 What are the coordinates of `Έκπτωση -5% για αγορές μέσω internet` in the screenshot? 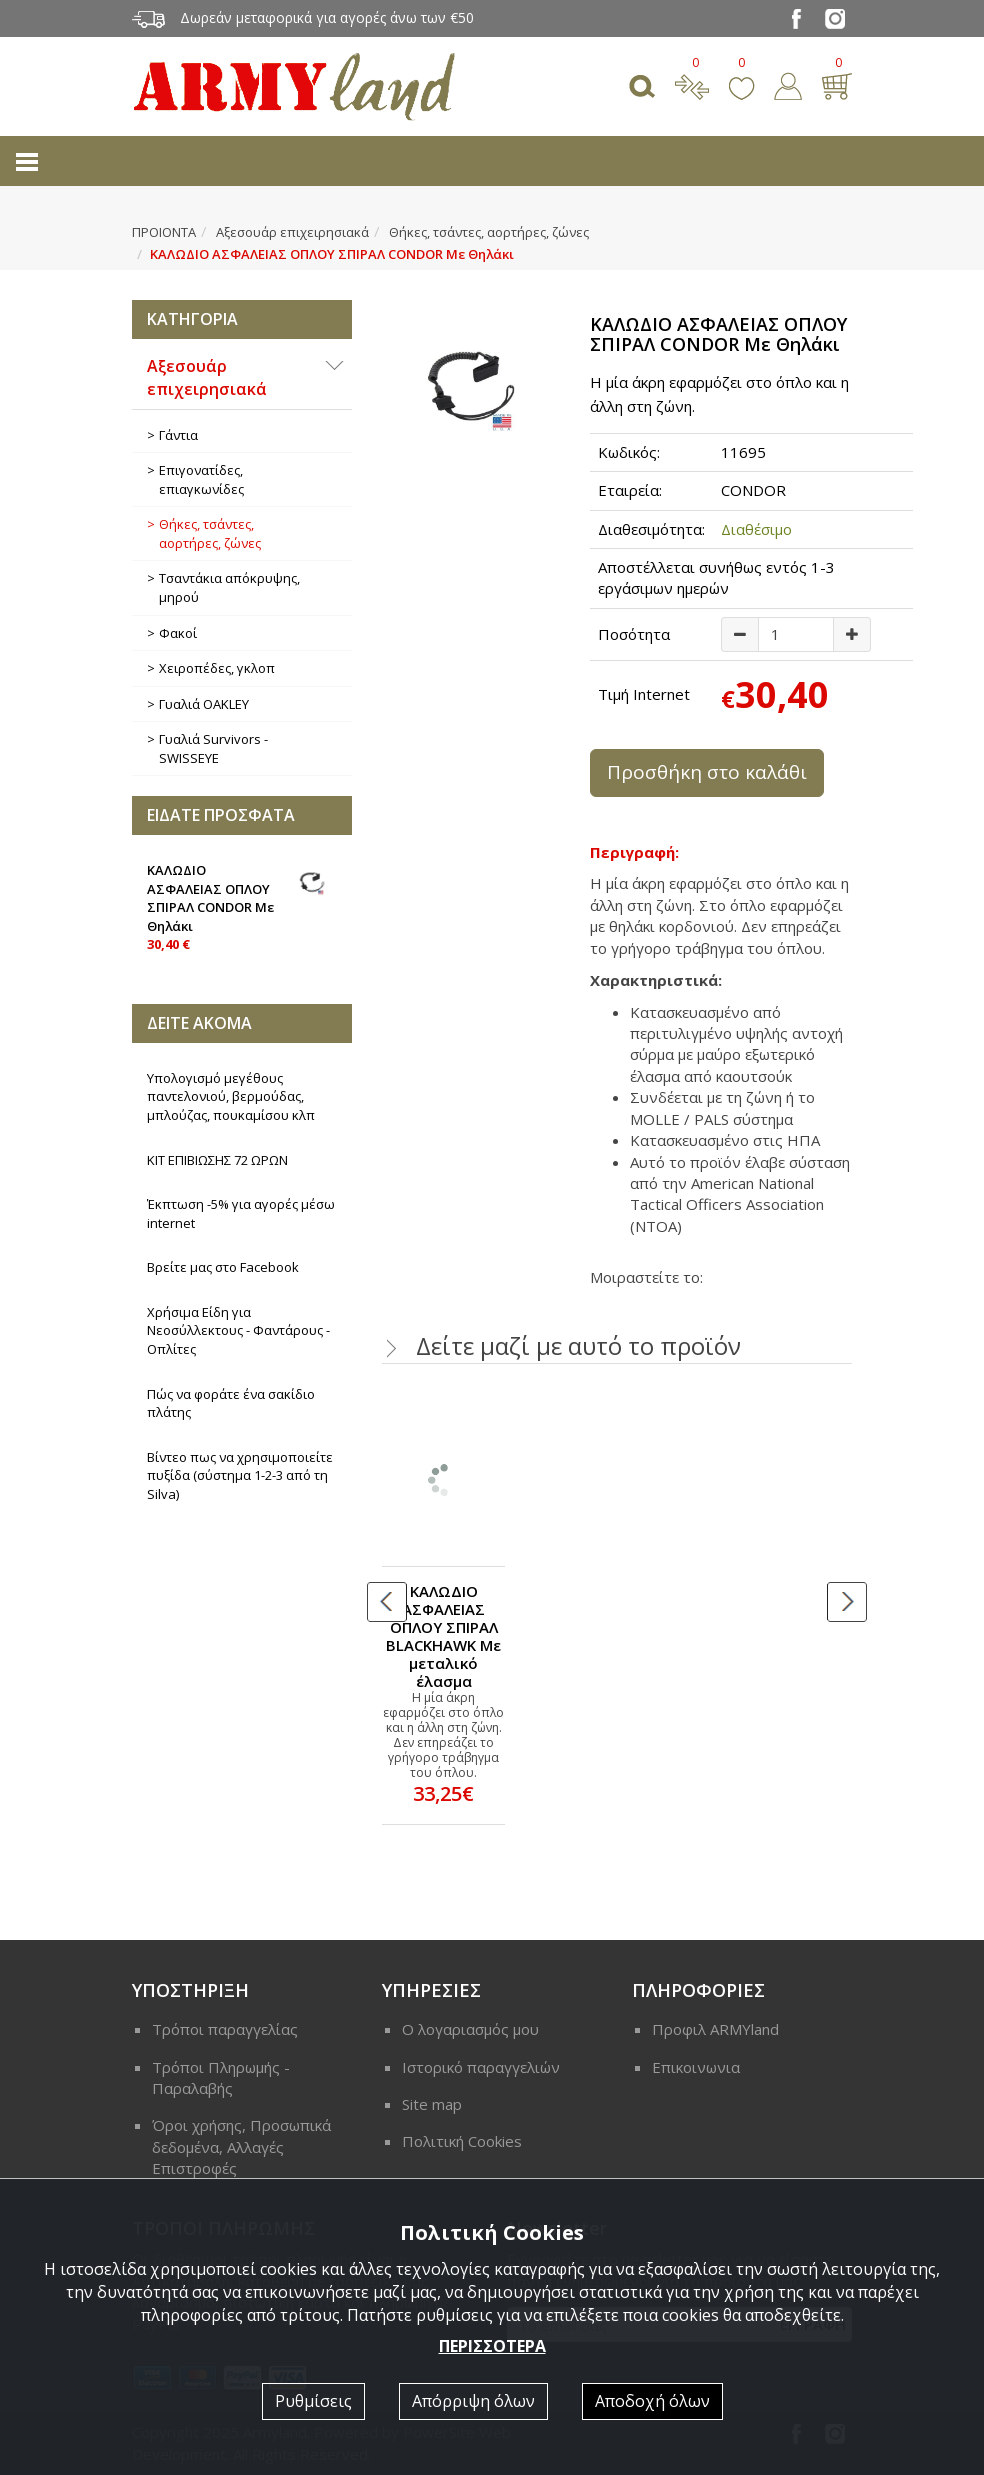 It's located at (241, 1213).